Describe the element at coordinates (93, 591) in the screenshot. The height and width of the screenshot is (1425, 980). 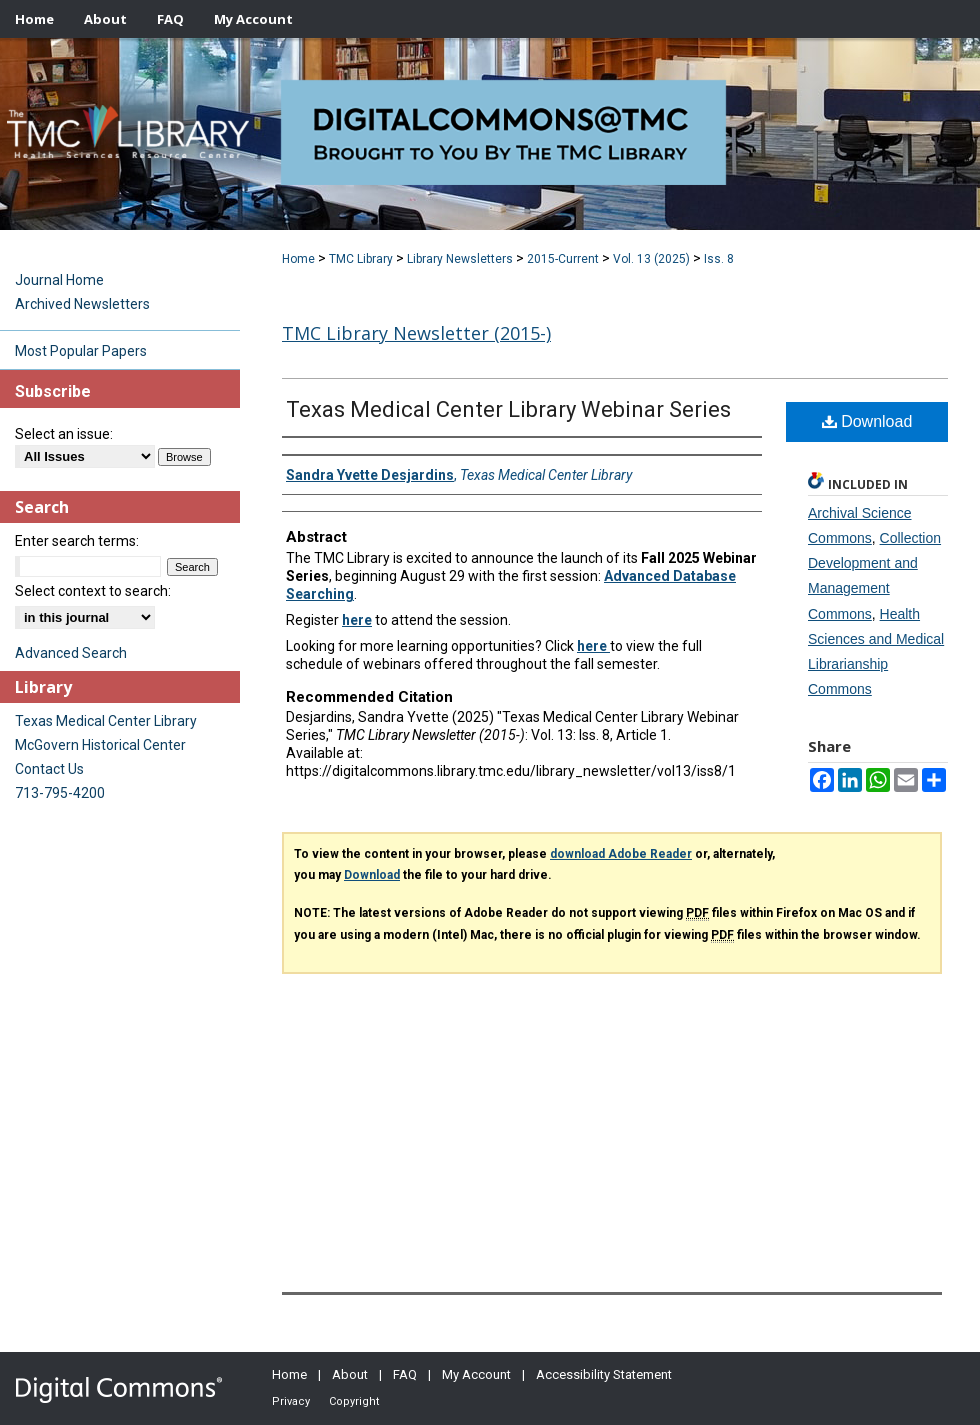
I see `Select context to search:` at that location.